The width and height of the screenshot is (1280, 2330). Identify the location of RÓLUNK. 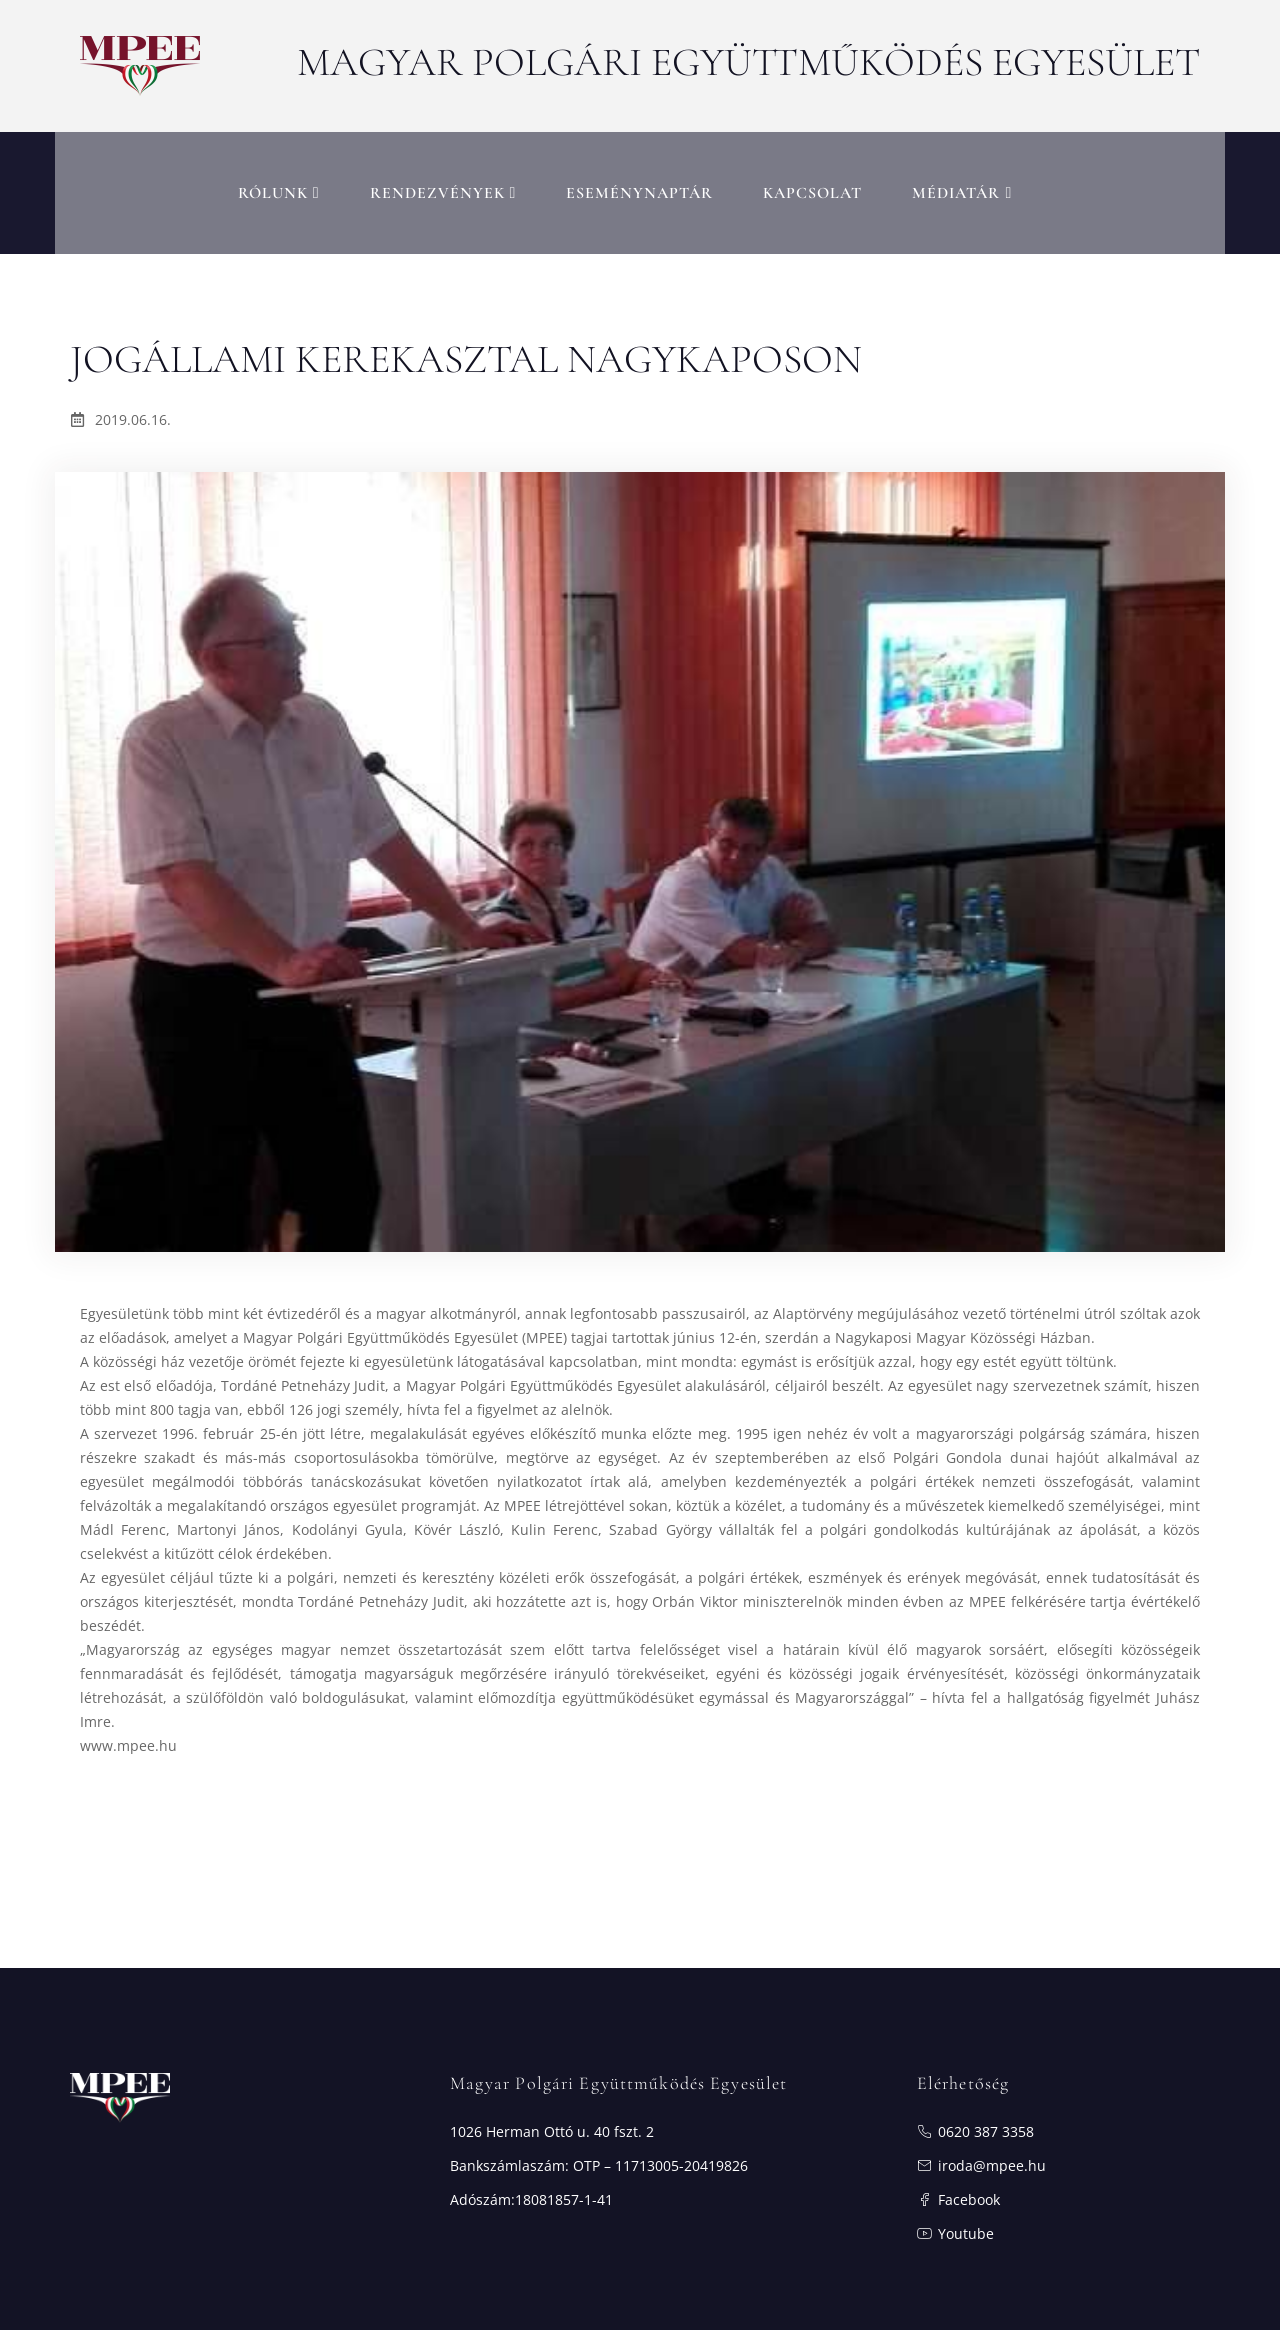
(279, 185).